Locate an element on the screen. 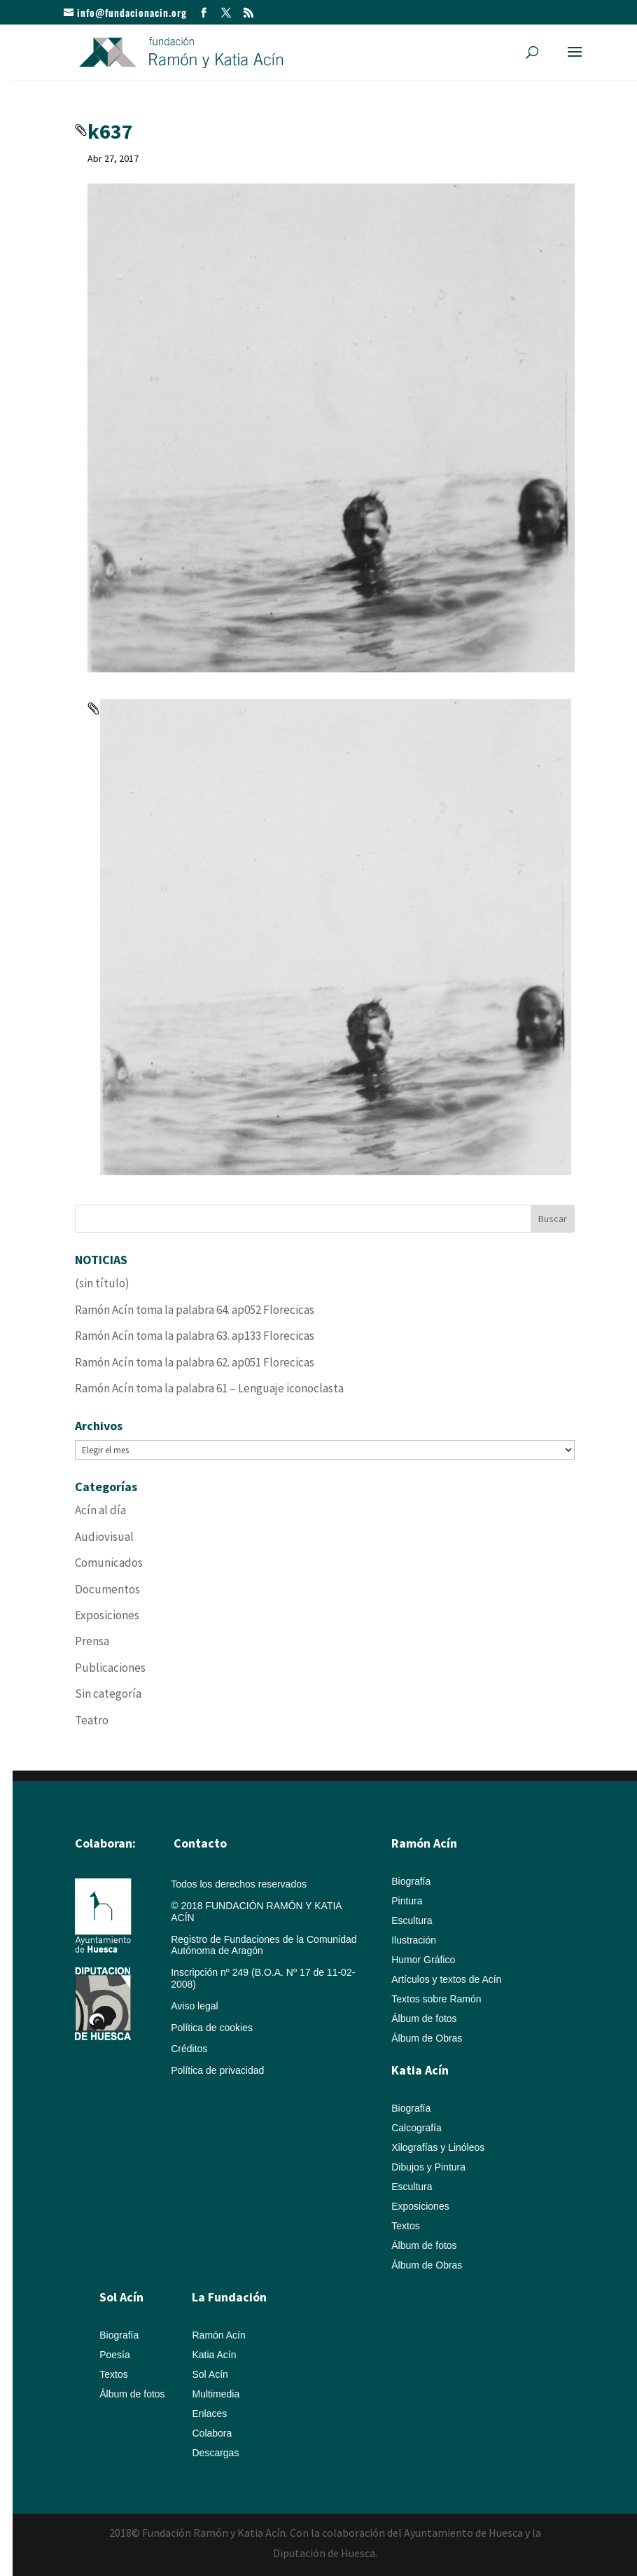 This screenshot has height=2576, width=637. Biografía is located at coordinates (410, 1881).